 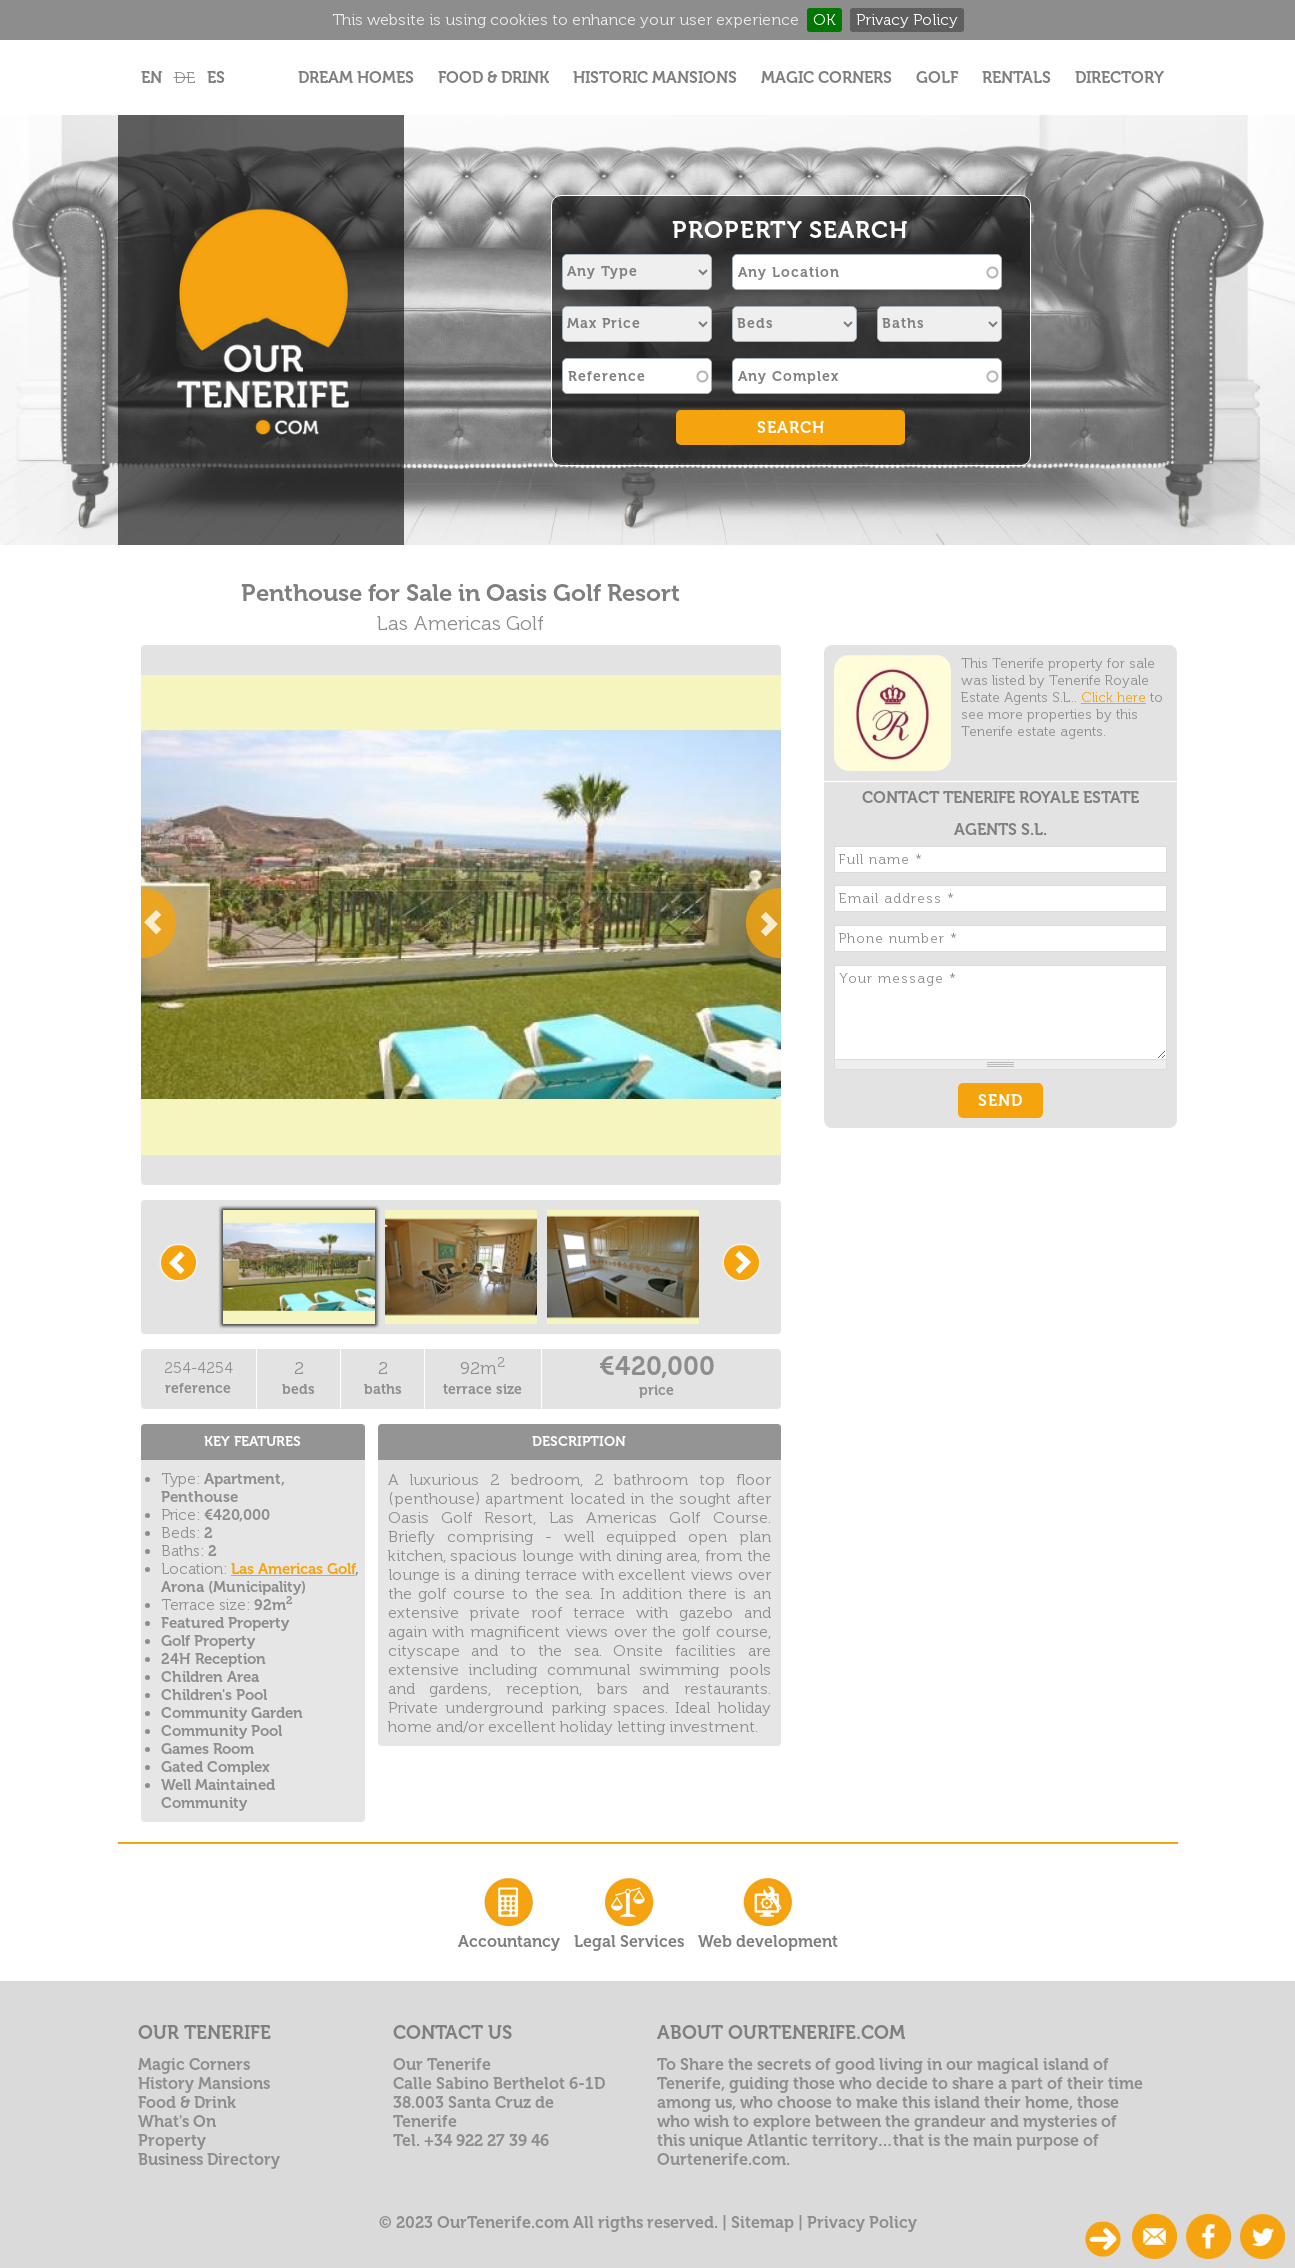 What do you see at coordinates (293, 1569) in the screenshot?
I see `Las Americas Golf` at bounding box center [293, 1569].